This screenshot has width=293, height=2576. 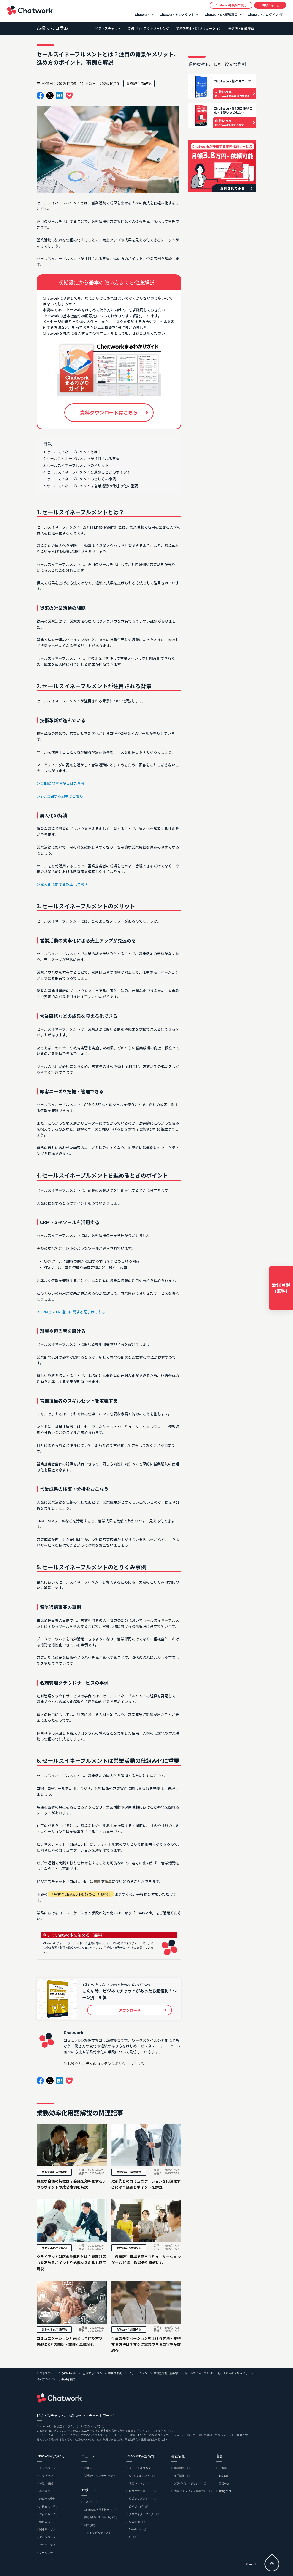 I want to click on 業務効率化用語解説, so click(x=54, y=2172).